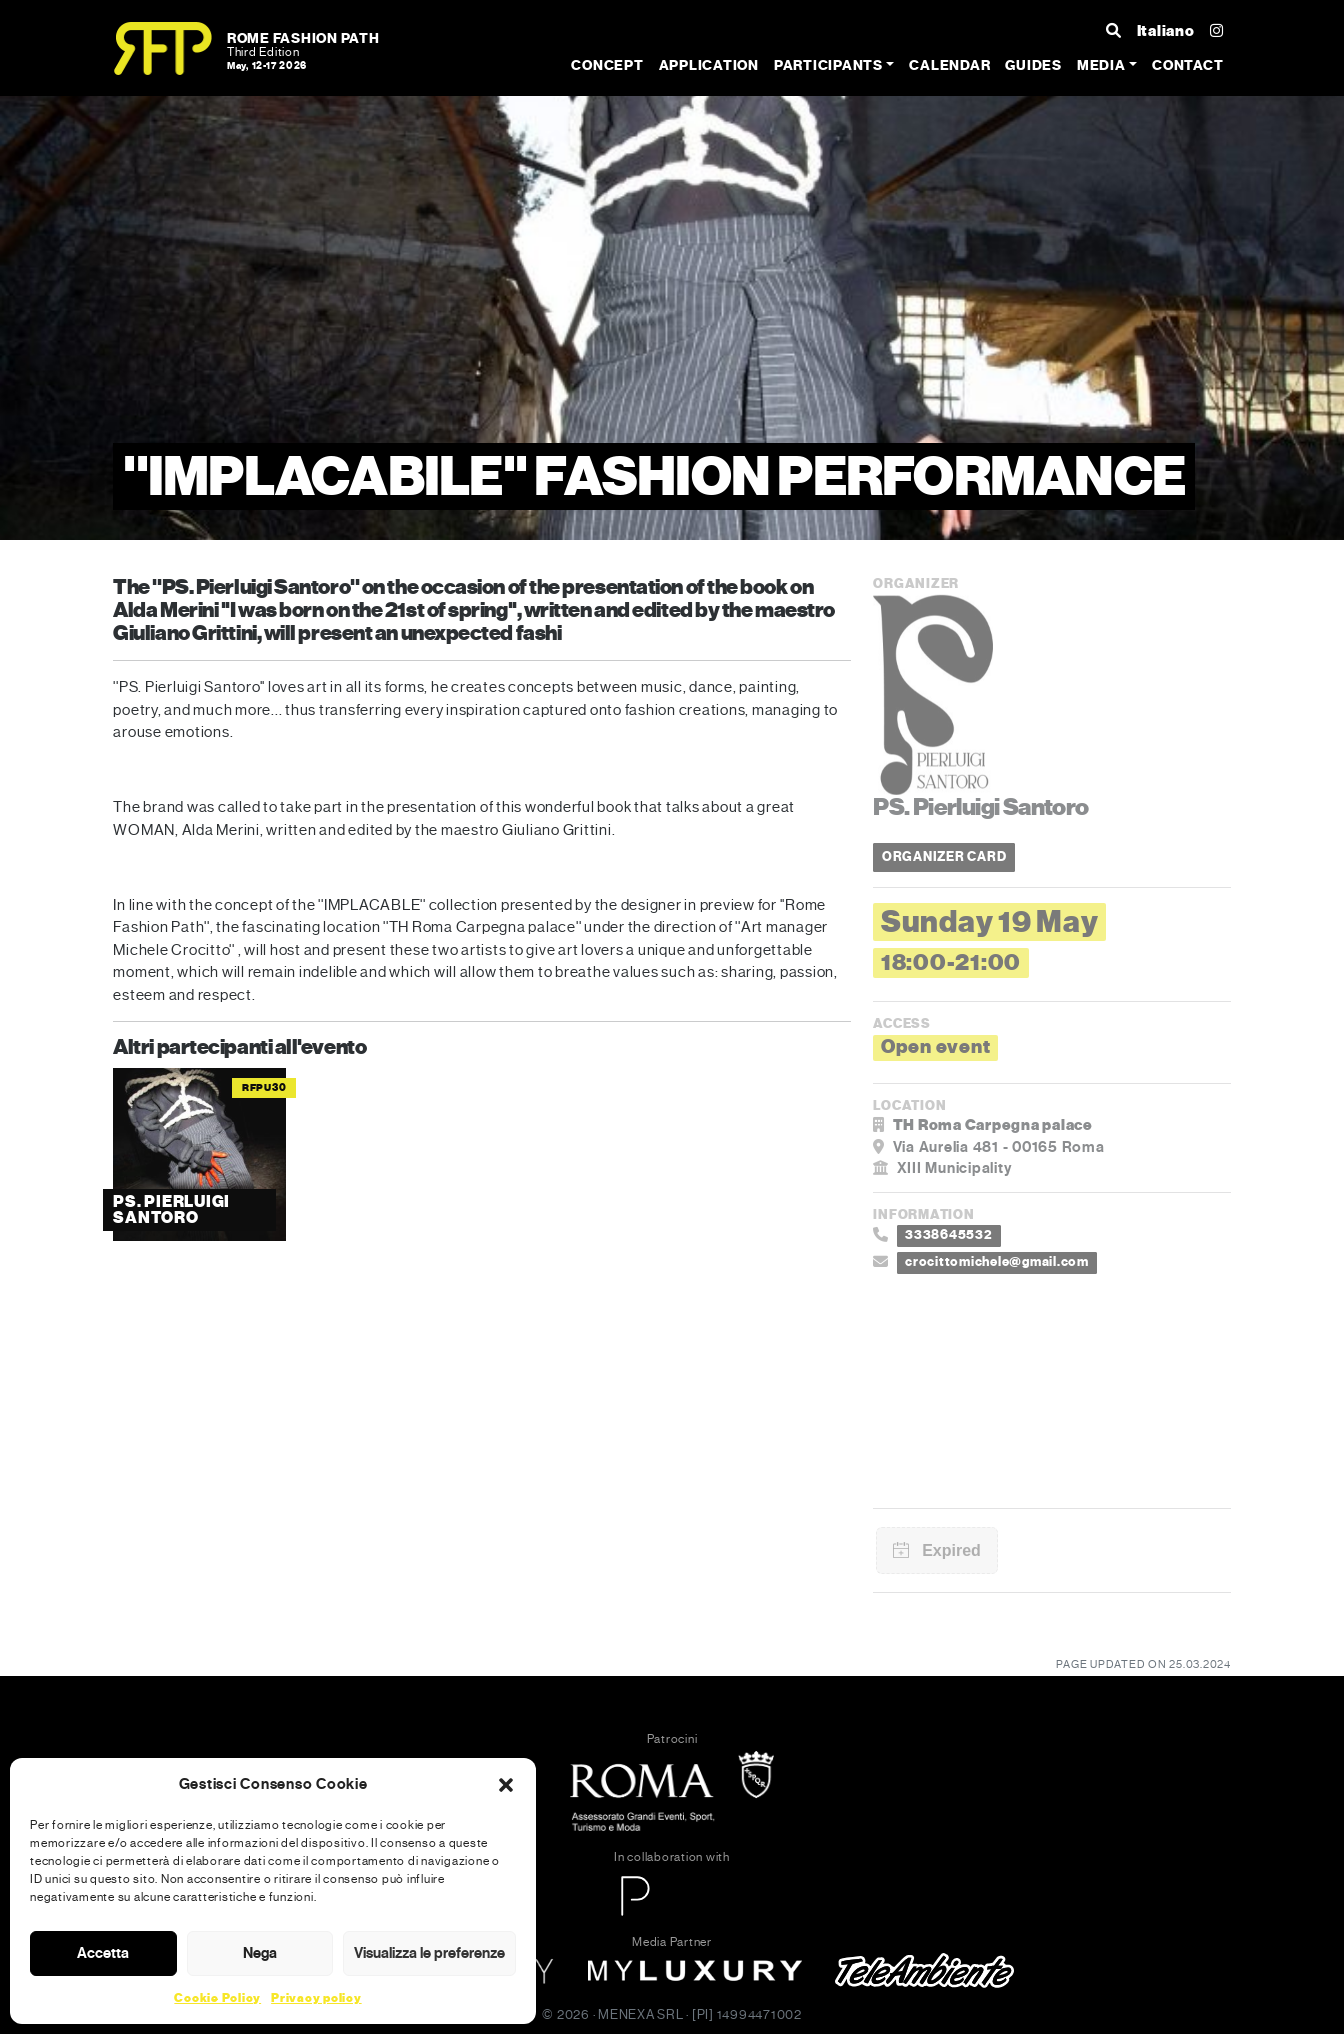 The width and height of the screenshot is (1344, 2034). What do you see at coordinates (429, 1953) in the screenshot?
I see `Visualizza le preferenze` at bounding box center [429, 1953].